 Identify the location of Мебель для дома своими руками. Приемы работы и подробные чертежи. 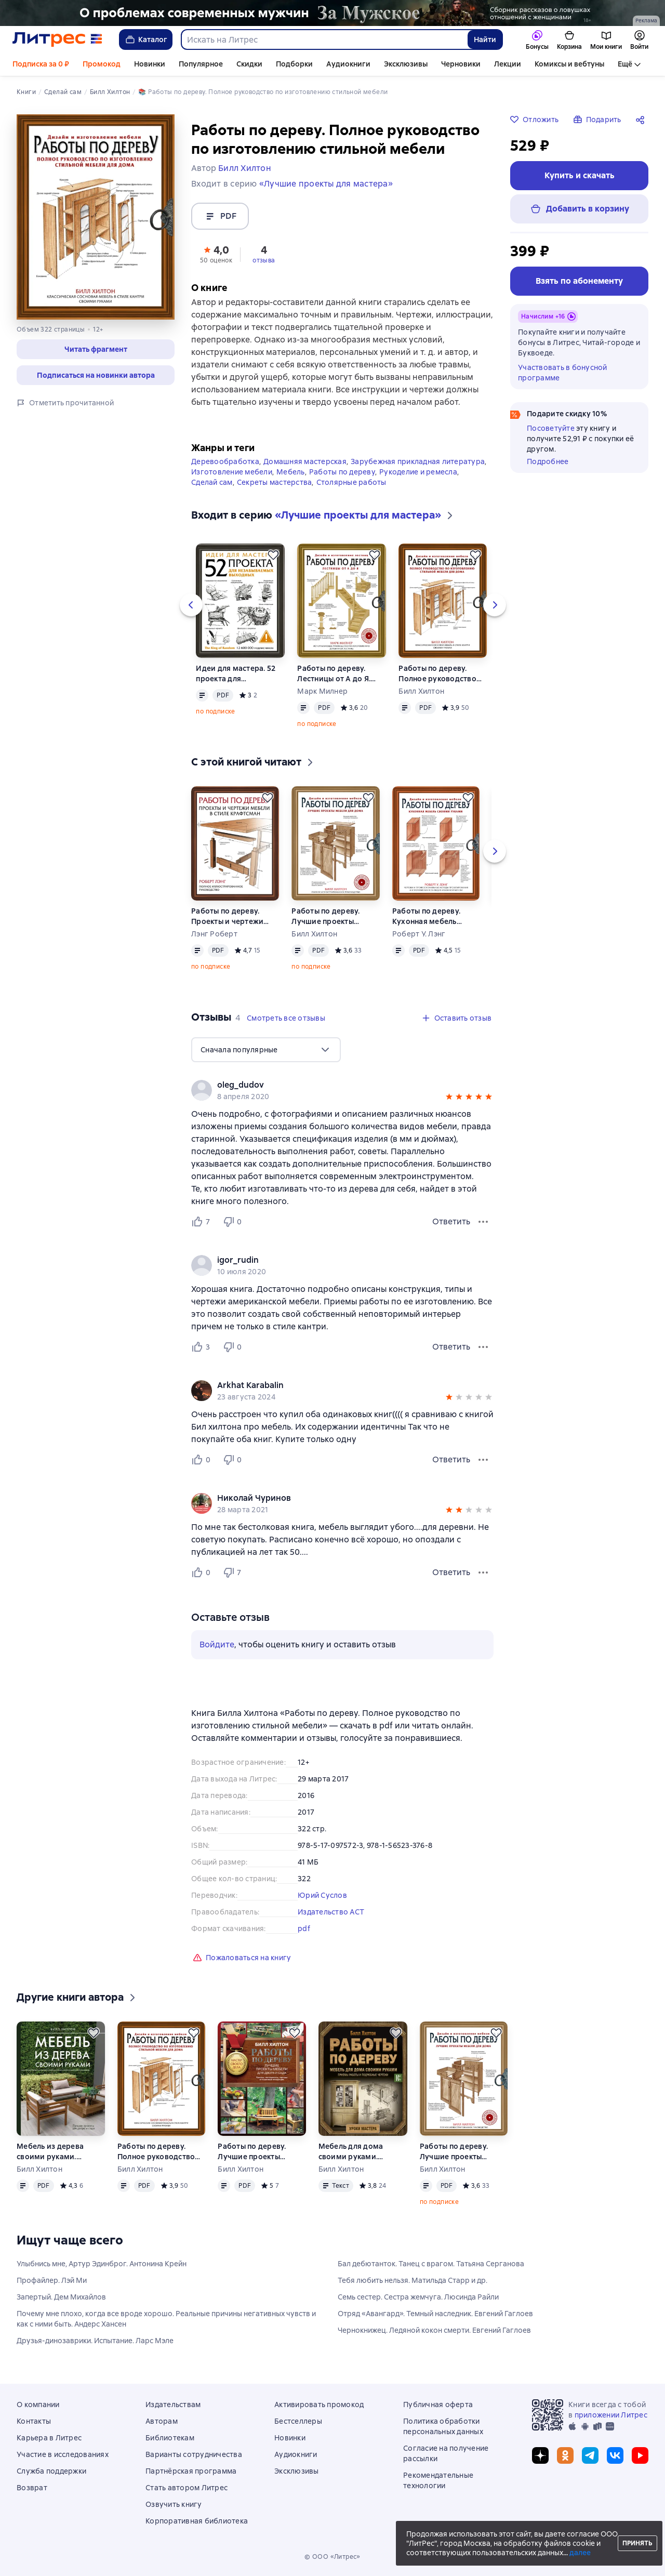
(356, 2152).